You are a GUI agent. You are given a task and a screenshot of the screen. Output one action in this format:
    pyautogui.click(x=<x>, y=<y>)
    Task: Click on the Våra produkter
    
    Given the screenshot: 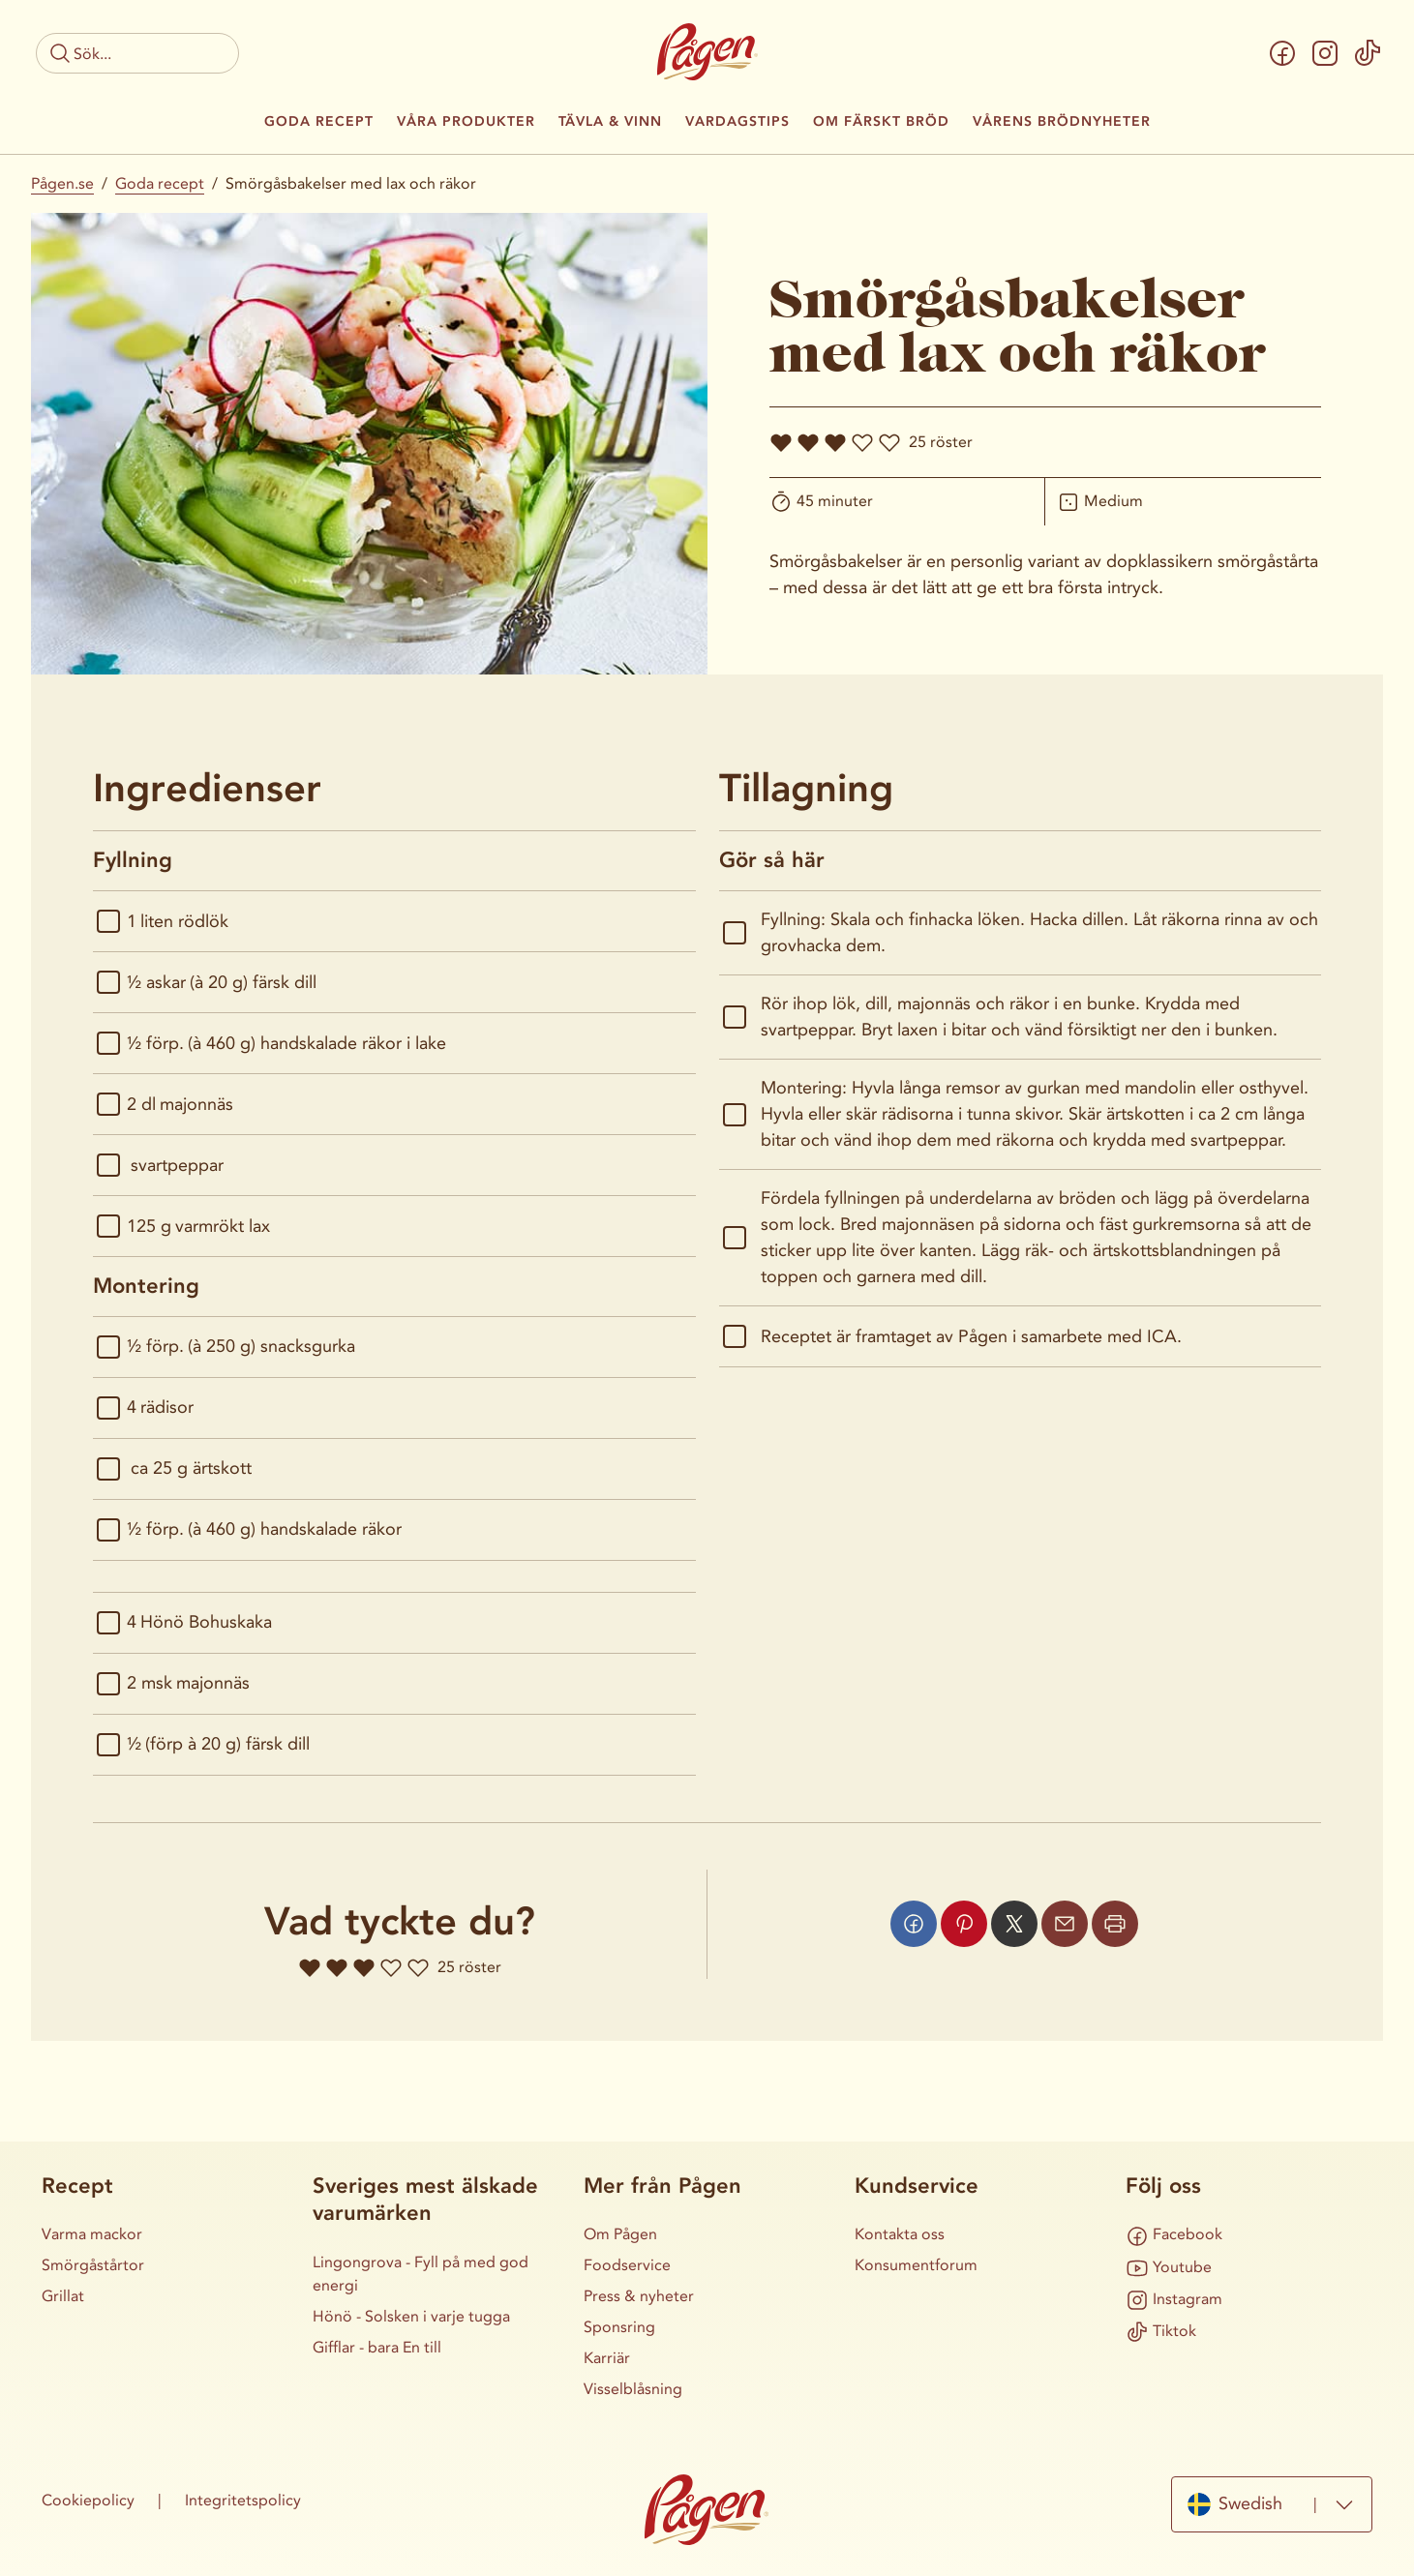 What is the action you would take?
    pyautogui.click(x=466, y=122)
    